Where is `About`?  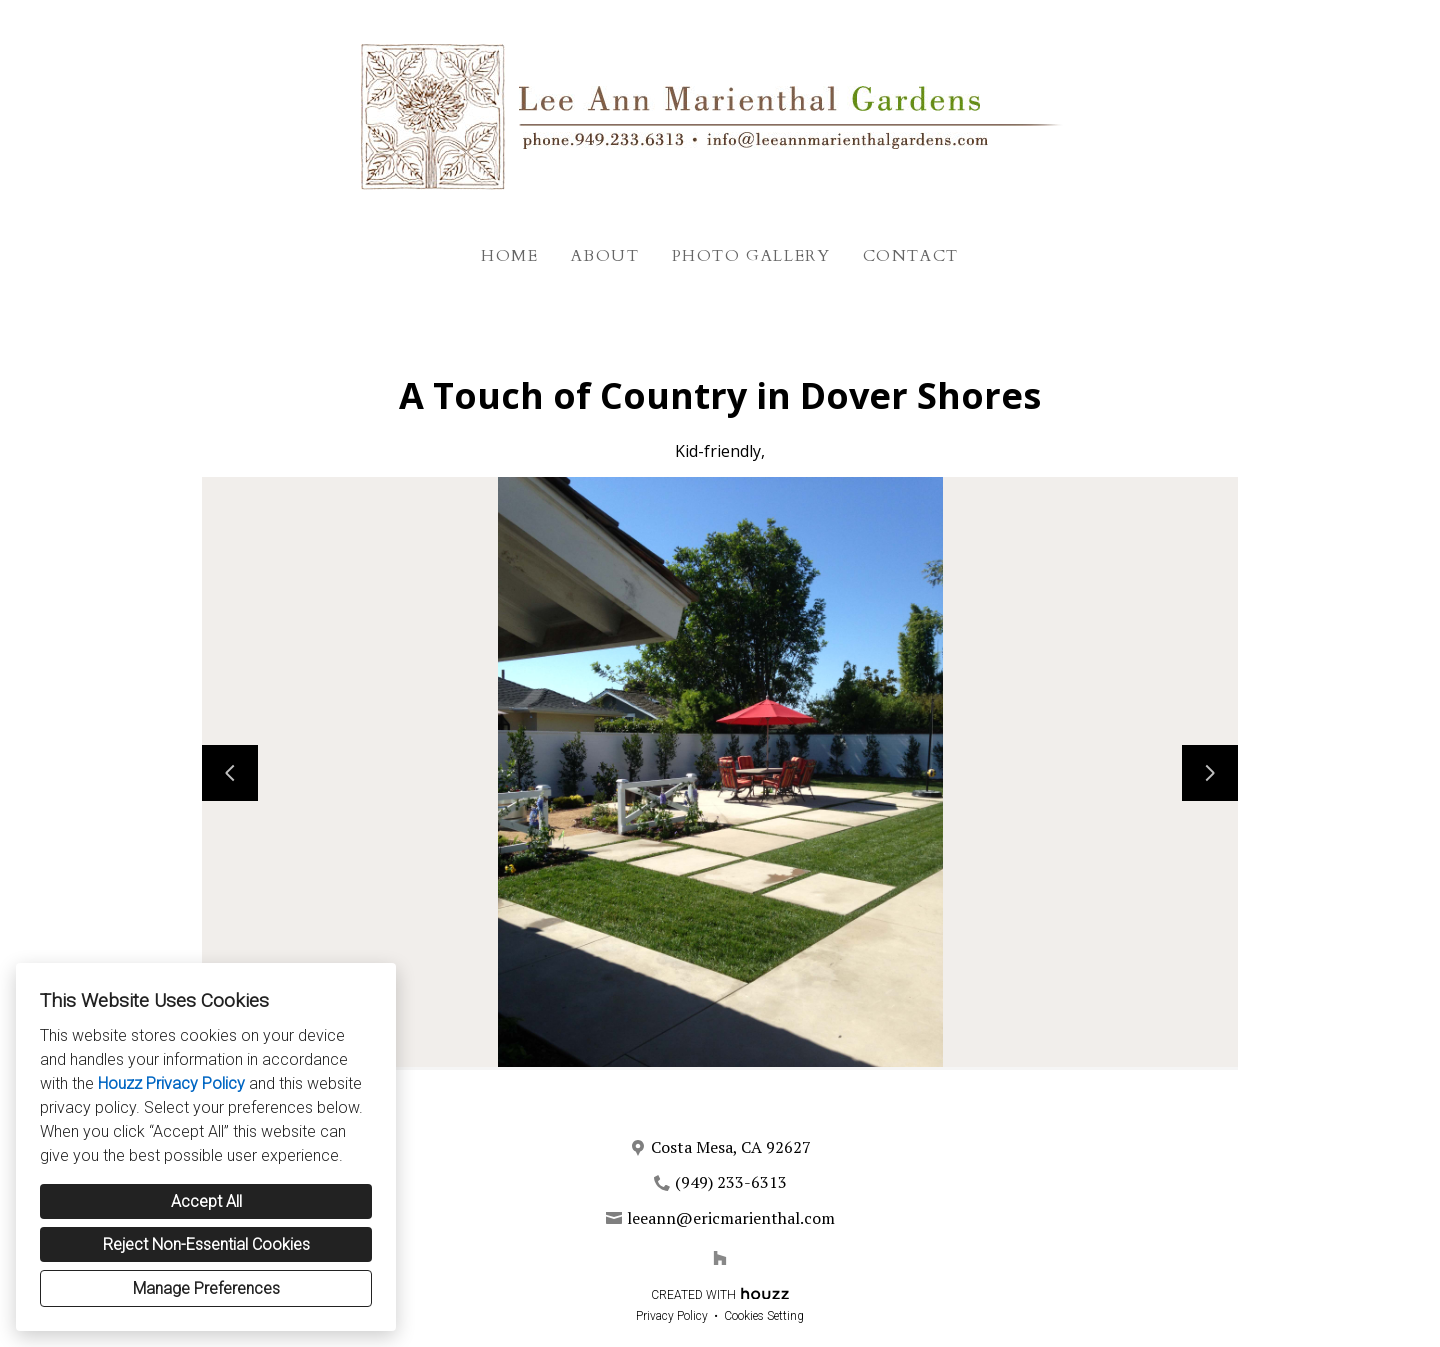 About is located at coordinates (605, 256).